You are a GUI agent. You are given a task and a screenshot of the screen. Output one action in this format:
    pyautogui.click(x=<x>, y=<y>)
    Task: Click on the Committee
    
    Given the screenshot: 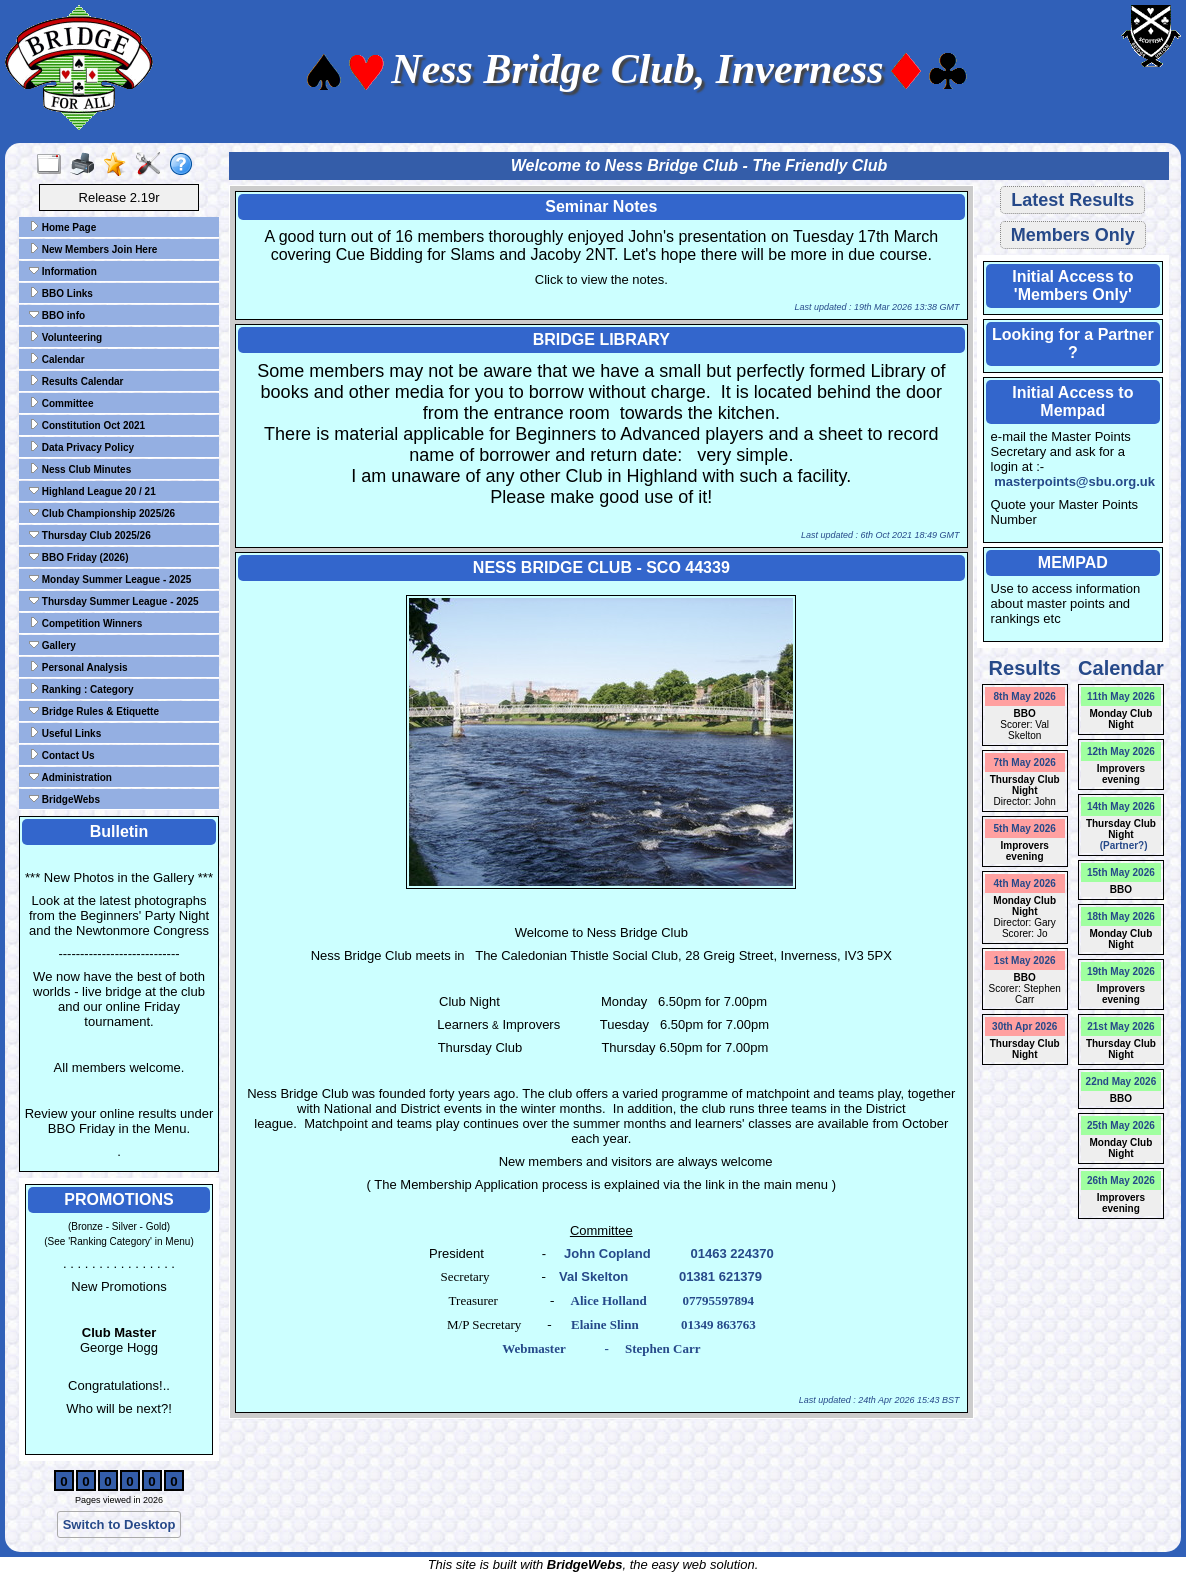 What is the action you would take?
    pyautogui.click(x=61, y=403)
    